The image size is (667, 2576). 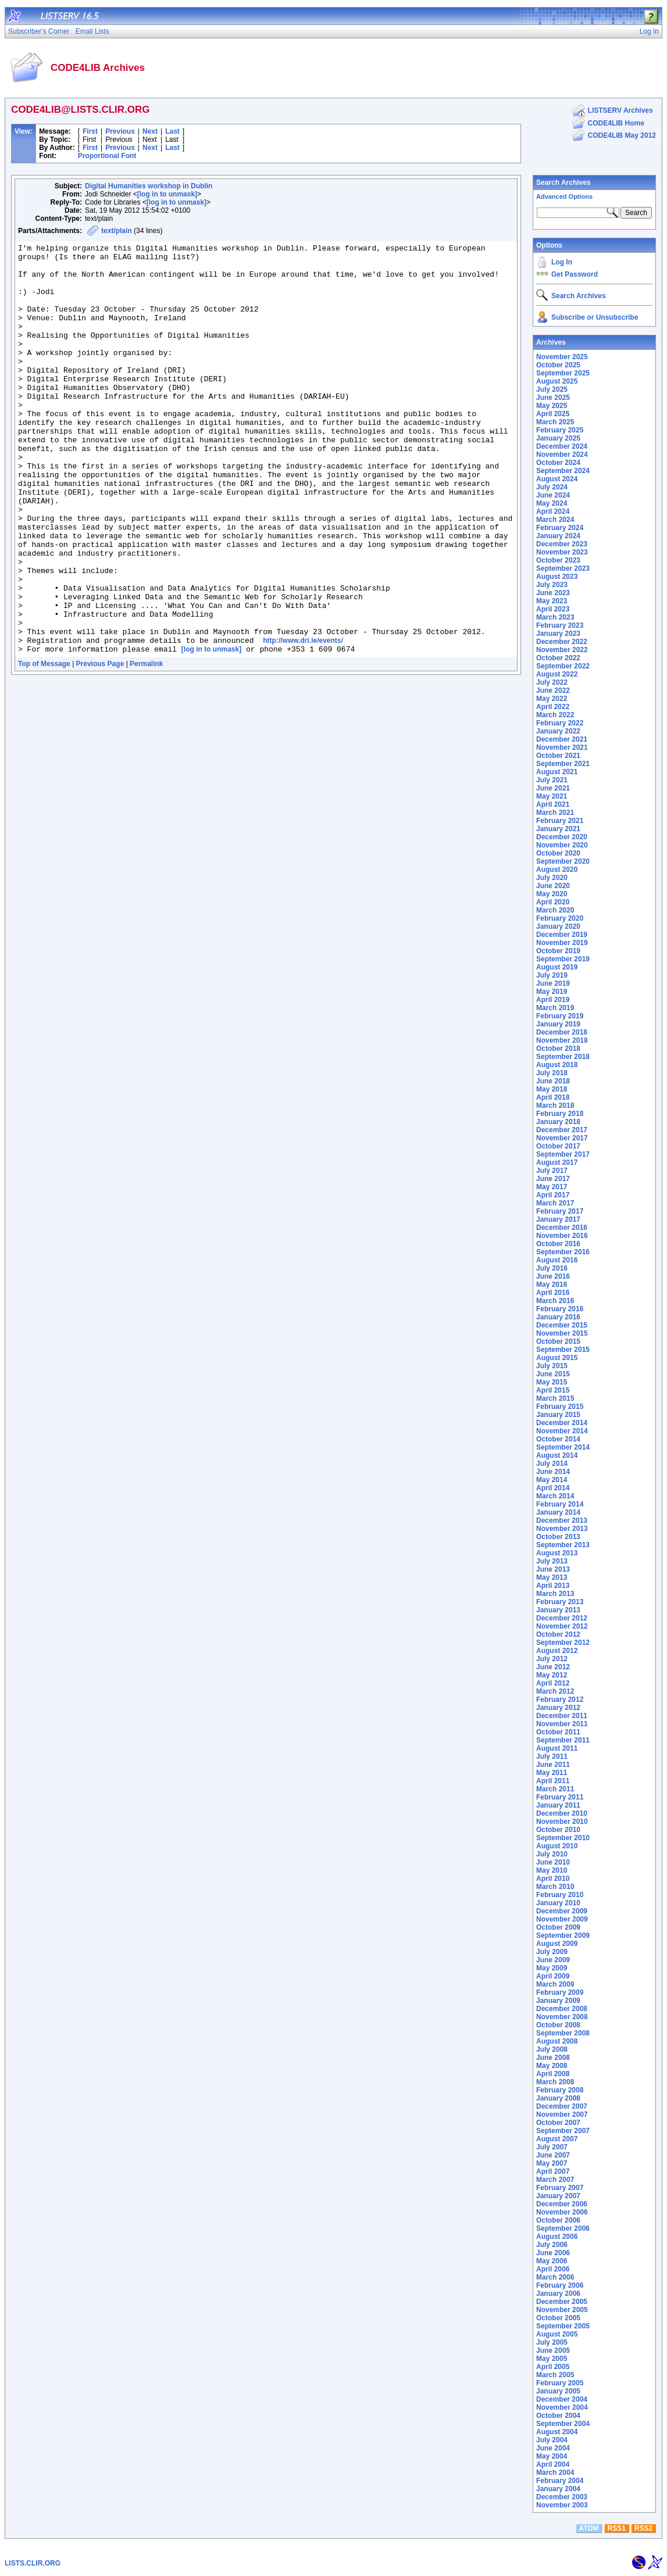 What do you see at coordinates (551, 796) in the screenshot?
I see `May 2021` at bounding box center [551, 796].